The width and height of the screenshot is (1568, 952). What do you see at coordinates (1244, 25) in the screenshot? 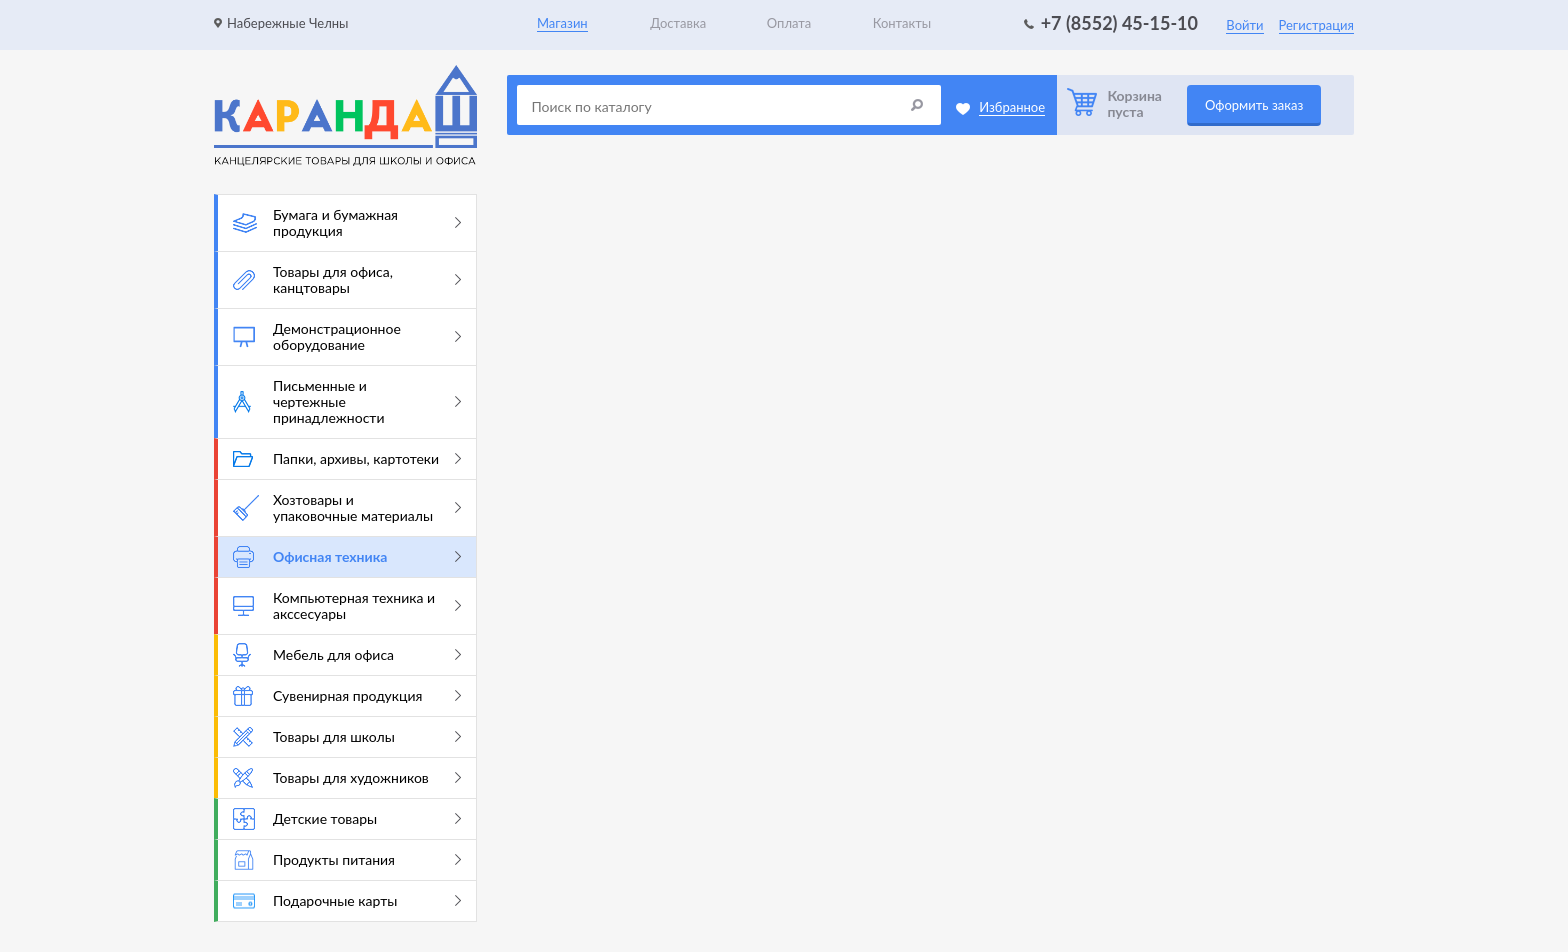
I see `Войти` at bounding box center [1244, 25].